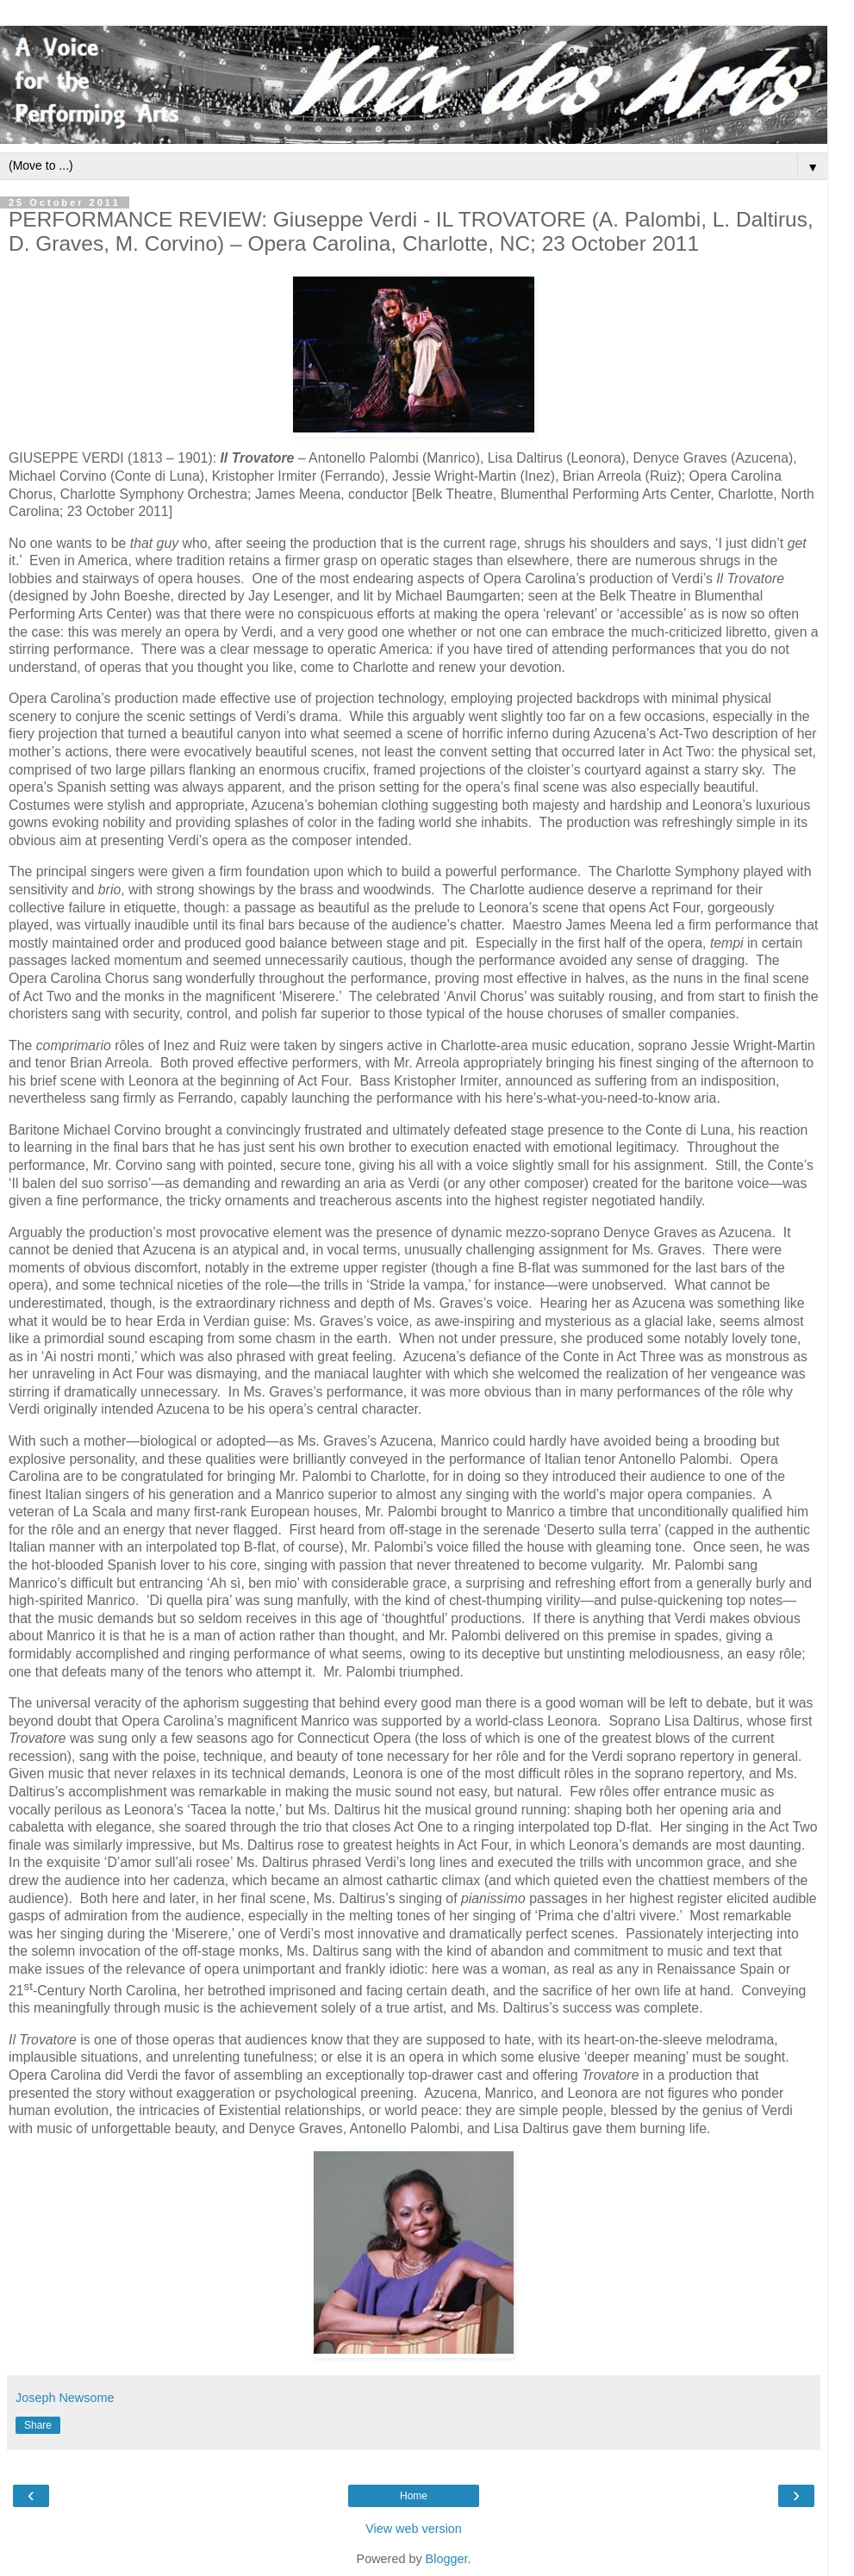  What do you see at coordinates (38, 2425) in the screenshot?
I see `Share` at bounding box center [38, 2425].